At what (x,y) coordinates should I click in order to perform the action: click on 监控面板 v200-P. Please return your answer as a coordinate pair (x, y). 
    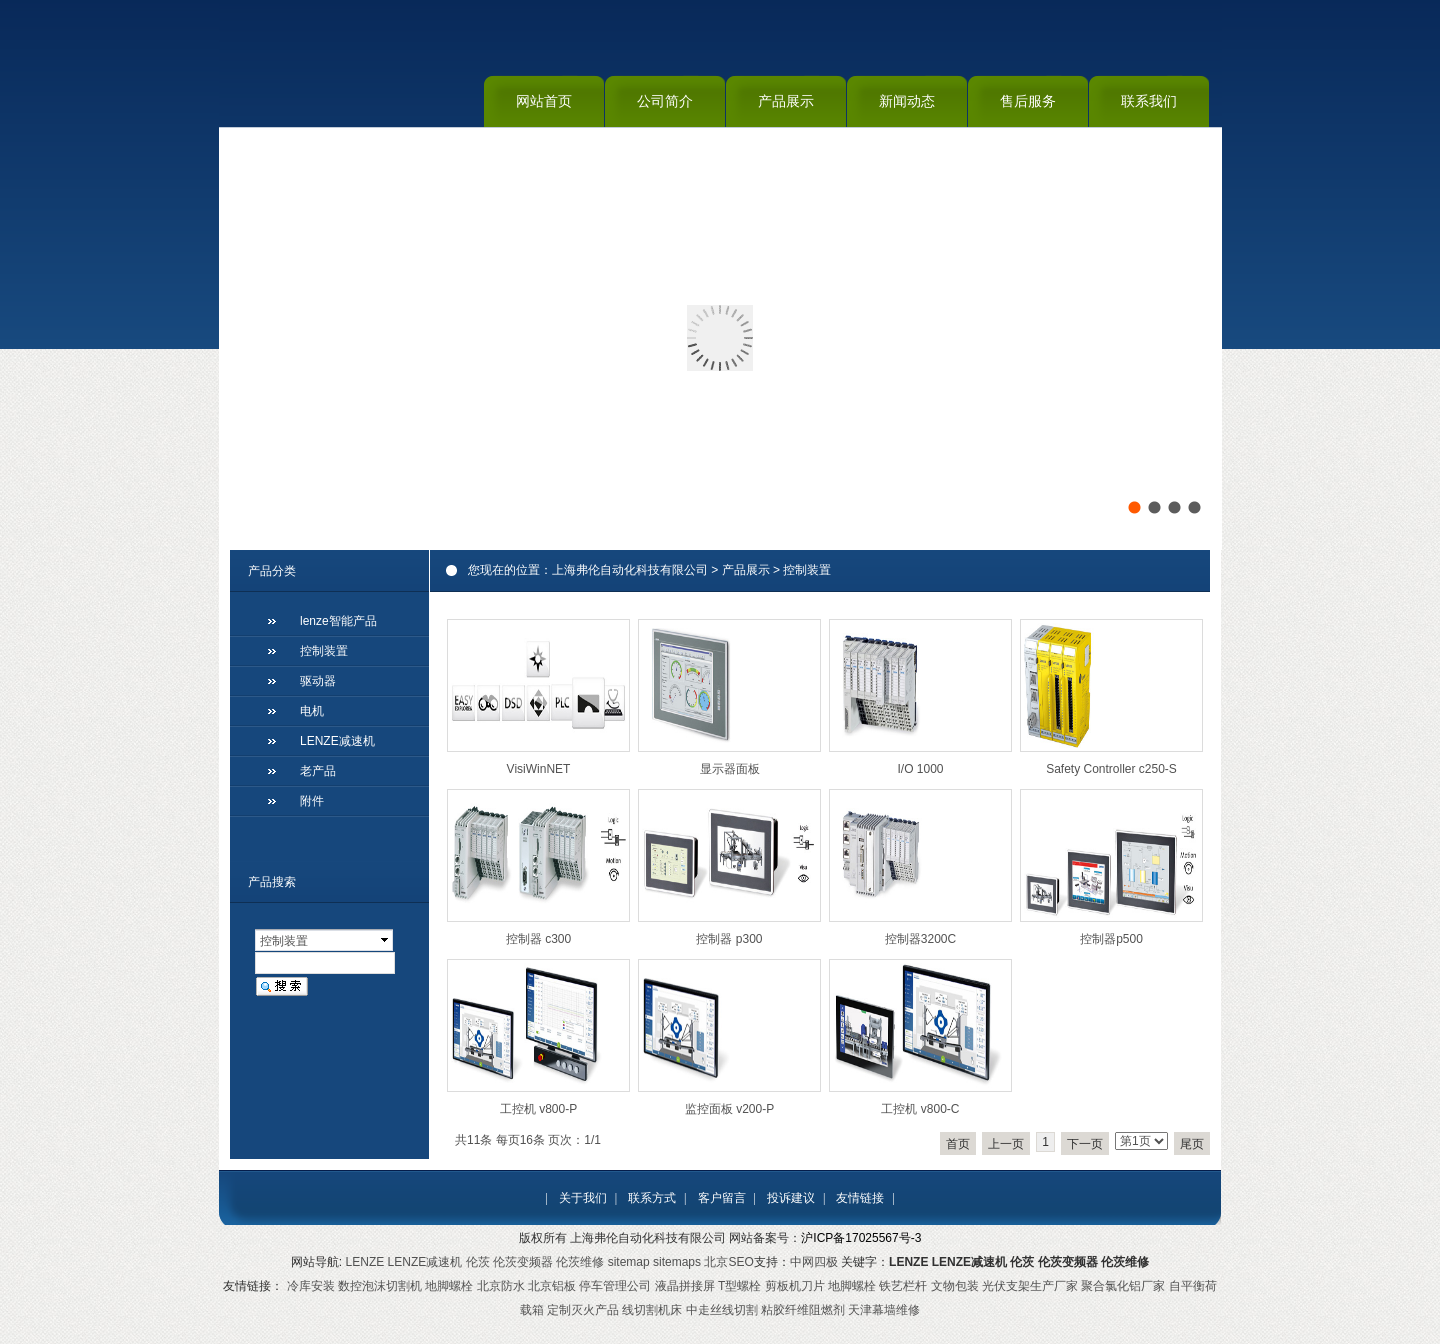
    Looking at the image, I should click on (729, 1109).